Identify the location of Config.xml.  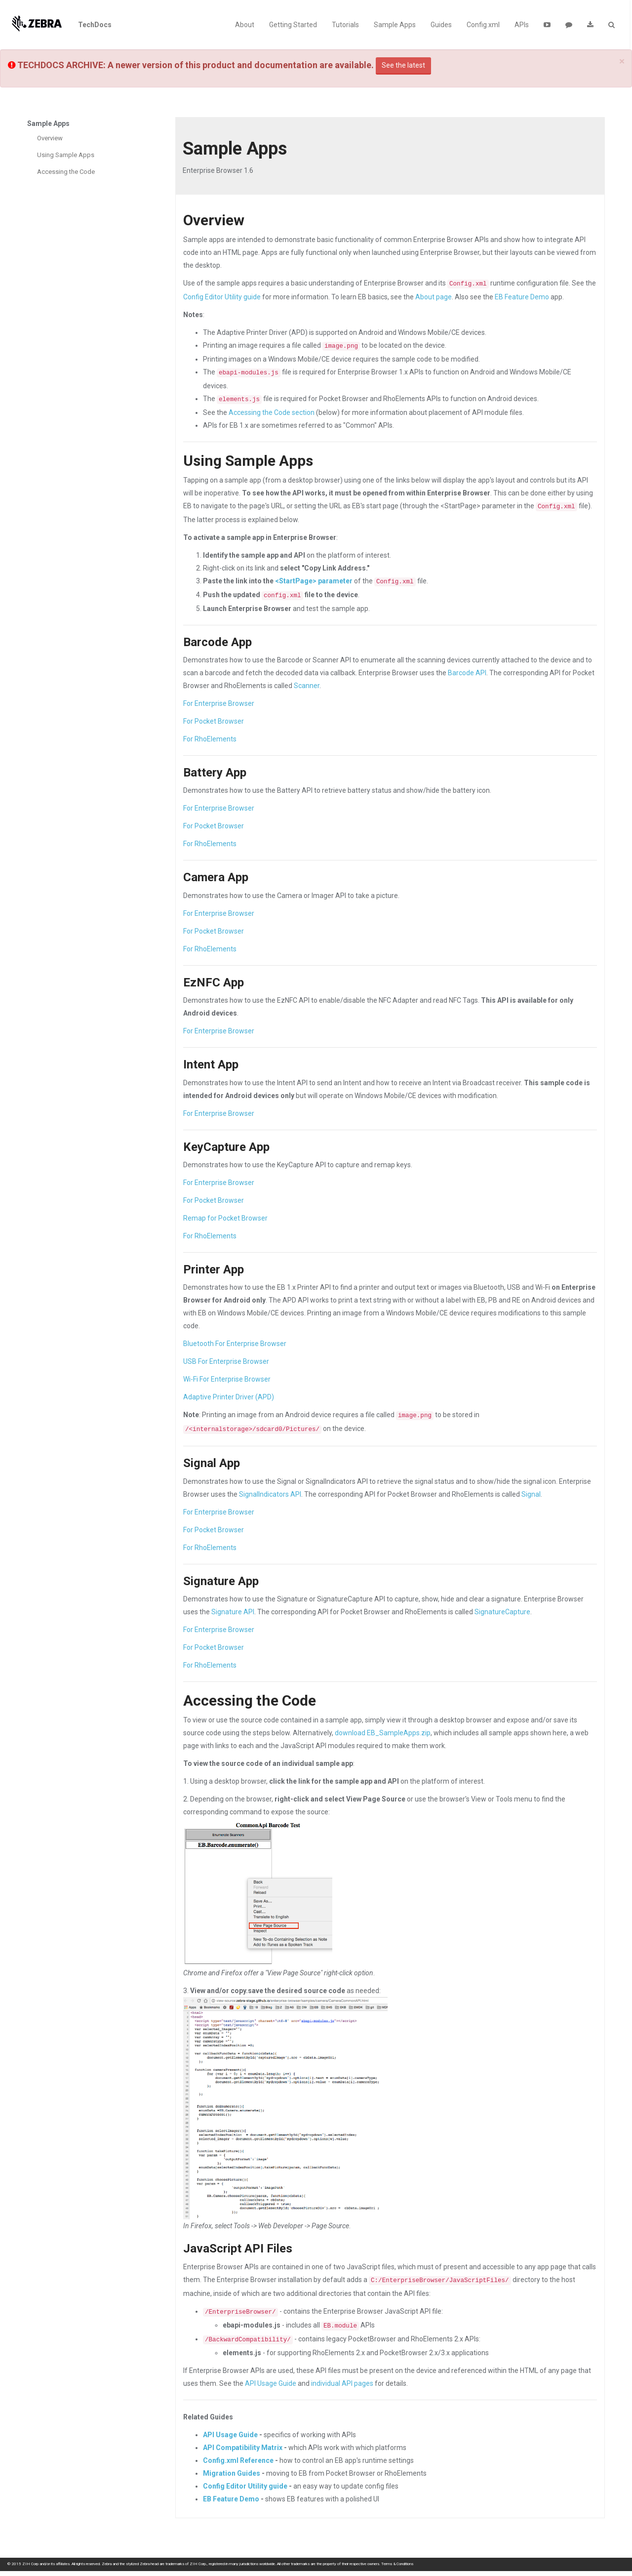
(483, 25).